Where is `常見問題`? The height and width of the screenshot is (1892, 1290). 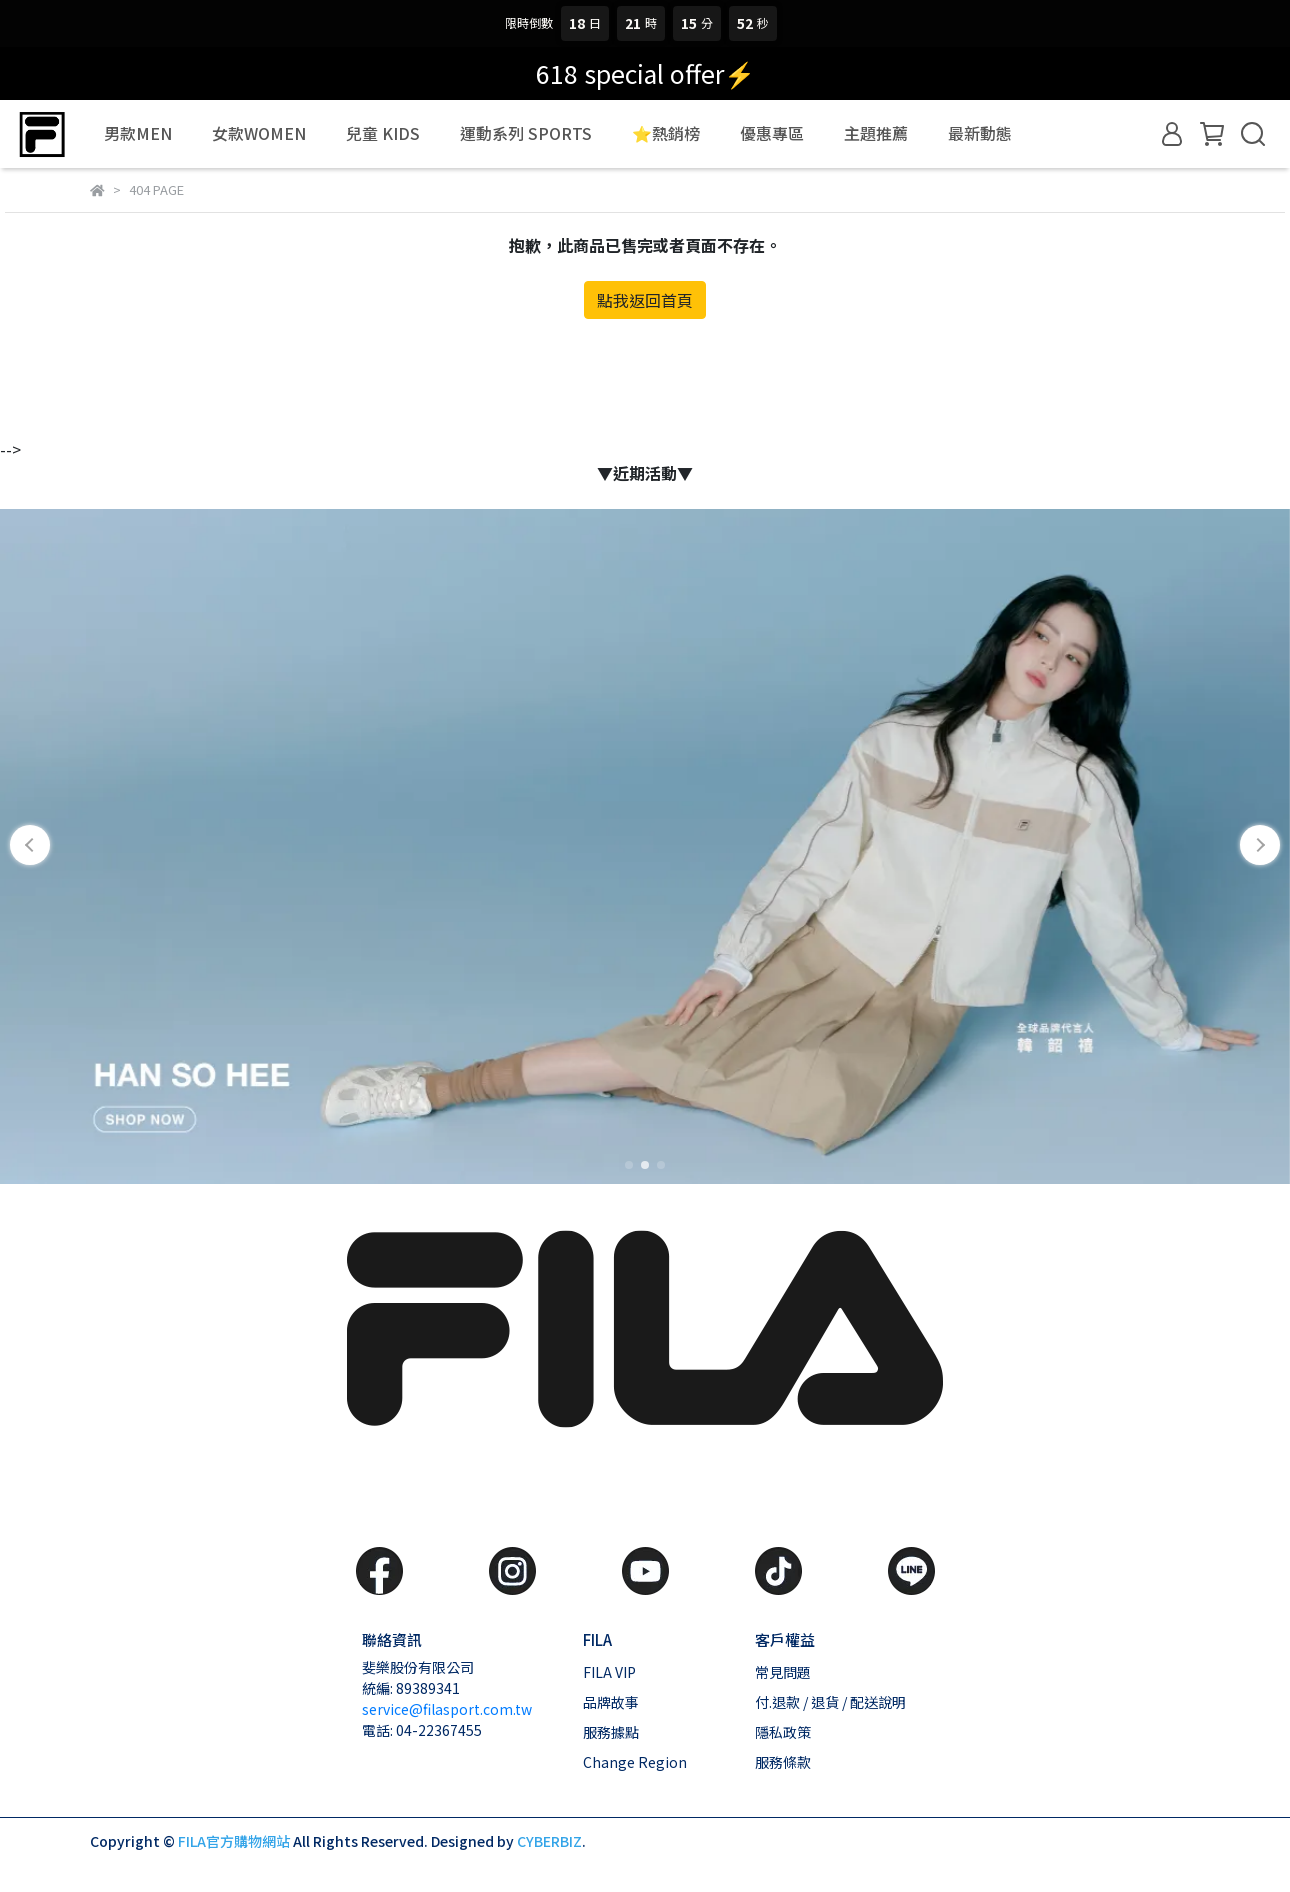
常見問題 is located at coordinates (783, 1672).